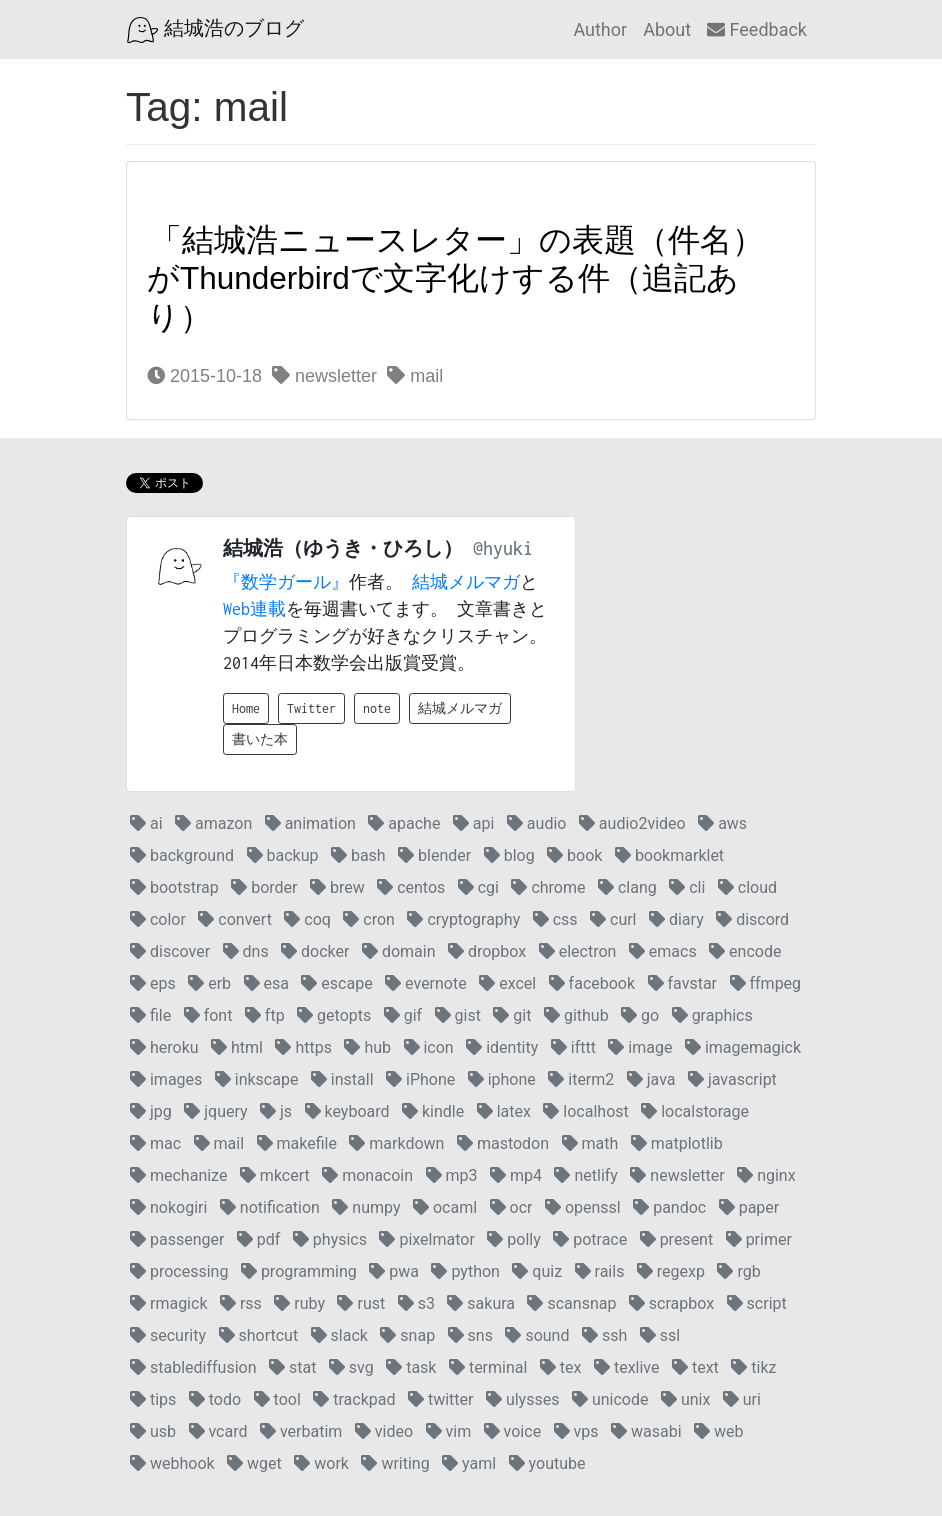  What do you see at coordinates (561, 1367) in the screenshot?
I see `tex` at bounding box center [561, 1367].